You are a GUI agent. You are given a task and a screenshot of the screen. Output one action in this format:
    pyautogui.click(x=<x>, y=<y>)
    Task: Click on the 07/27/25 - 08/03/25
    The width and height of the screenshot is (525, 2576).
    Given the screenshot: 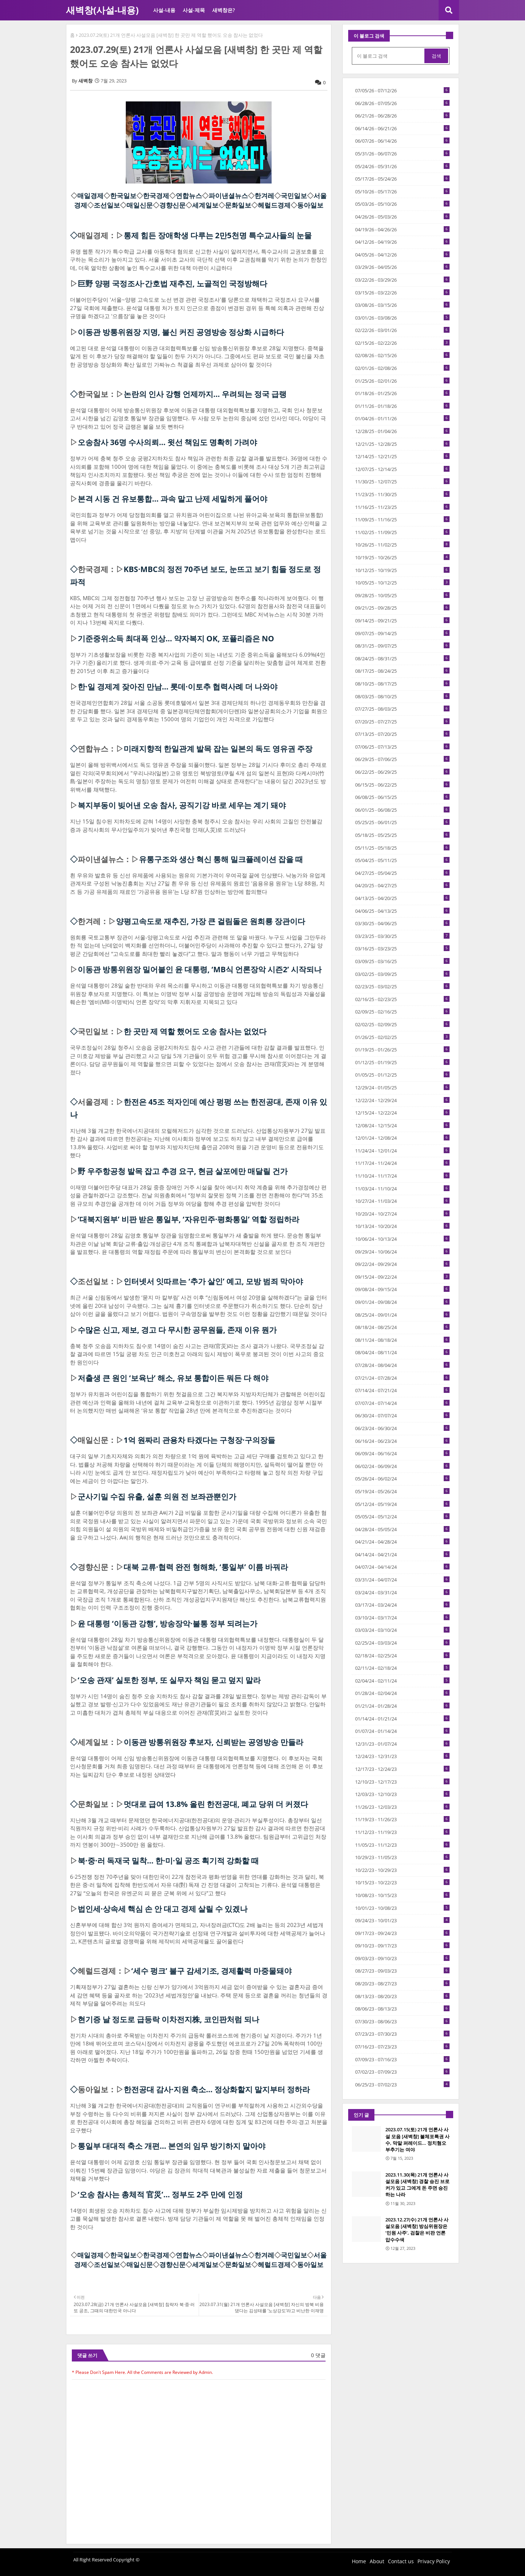 What is the action you would take?
    pyautogui.click(x=402, y=709)
    